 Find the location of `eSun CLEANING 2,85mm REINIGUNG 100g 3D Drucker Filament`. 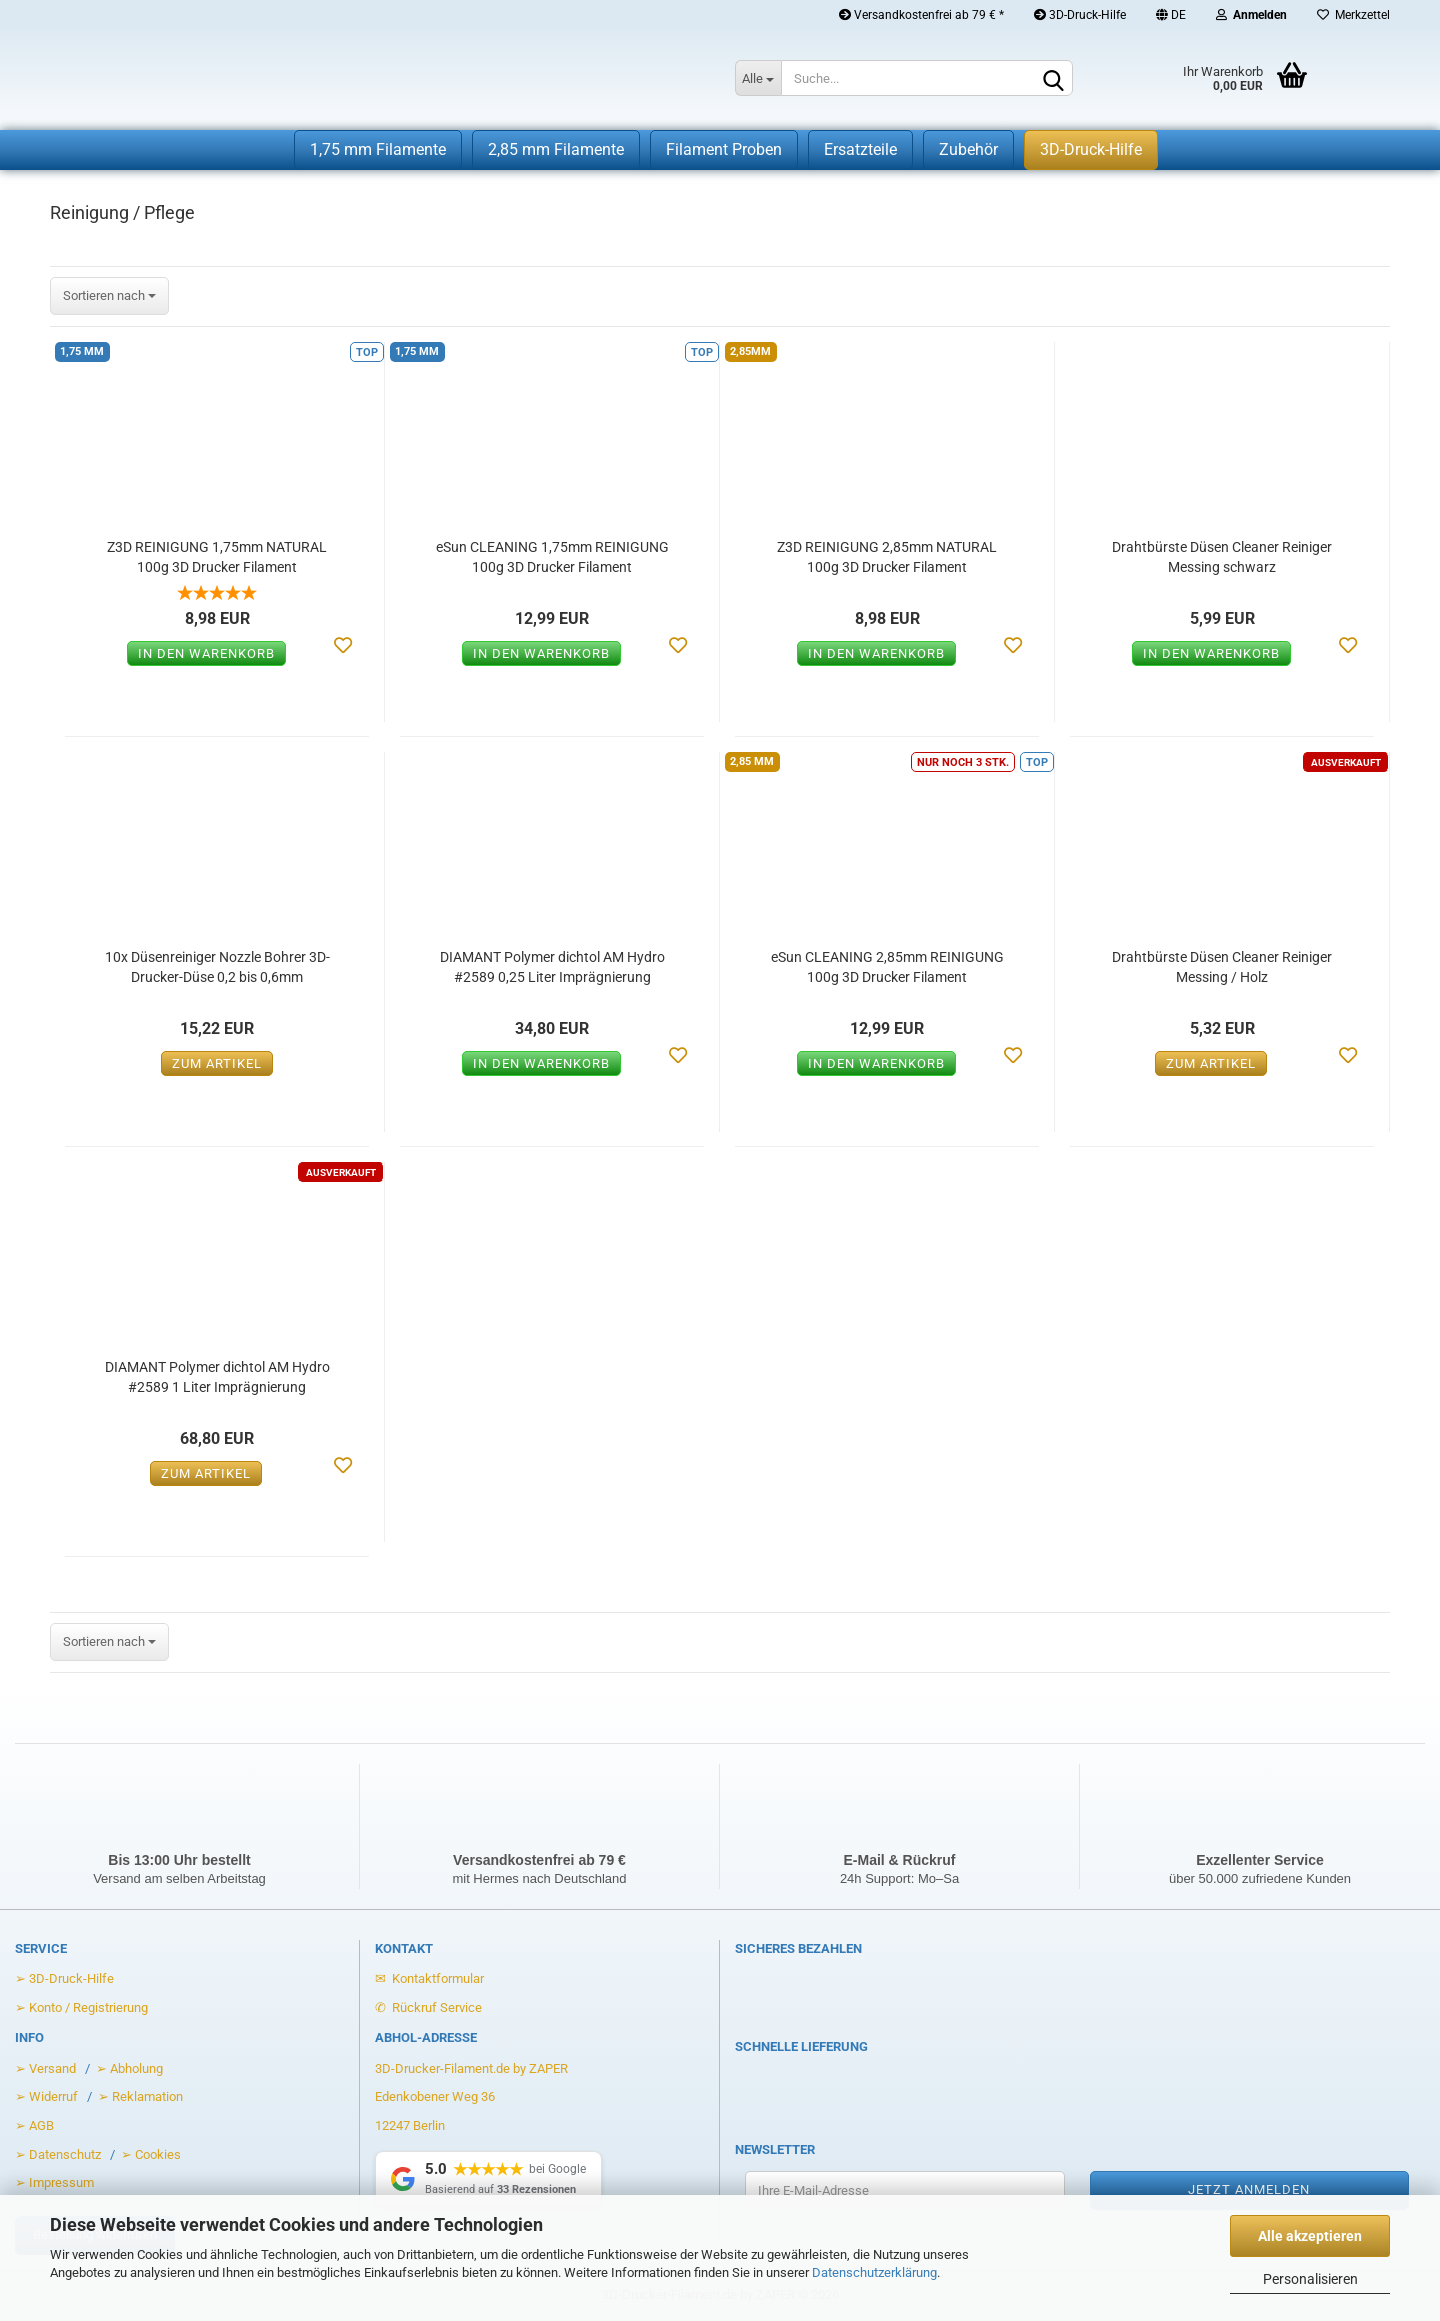

eSun CLEANING 2,85mm REINIGUNG 100g 3D Drucker Filament is located at coordinates (887, 967).